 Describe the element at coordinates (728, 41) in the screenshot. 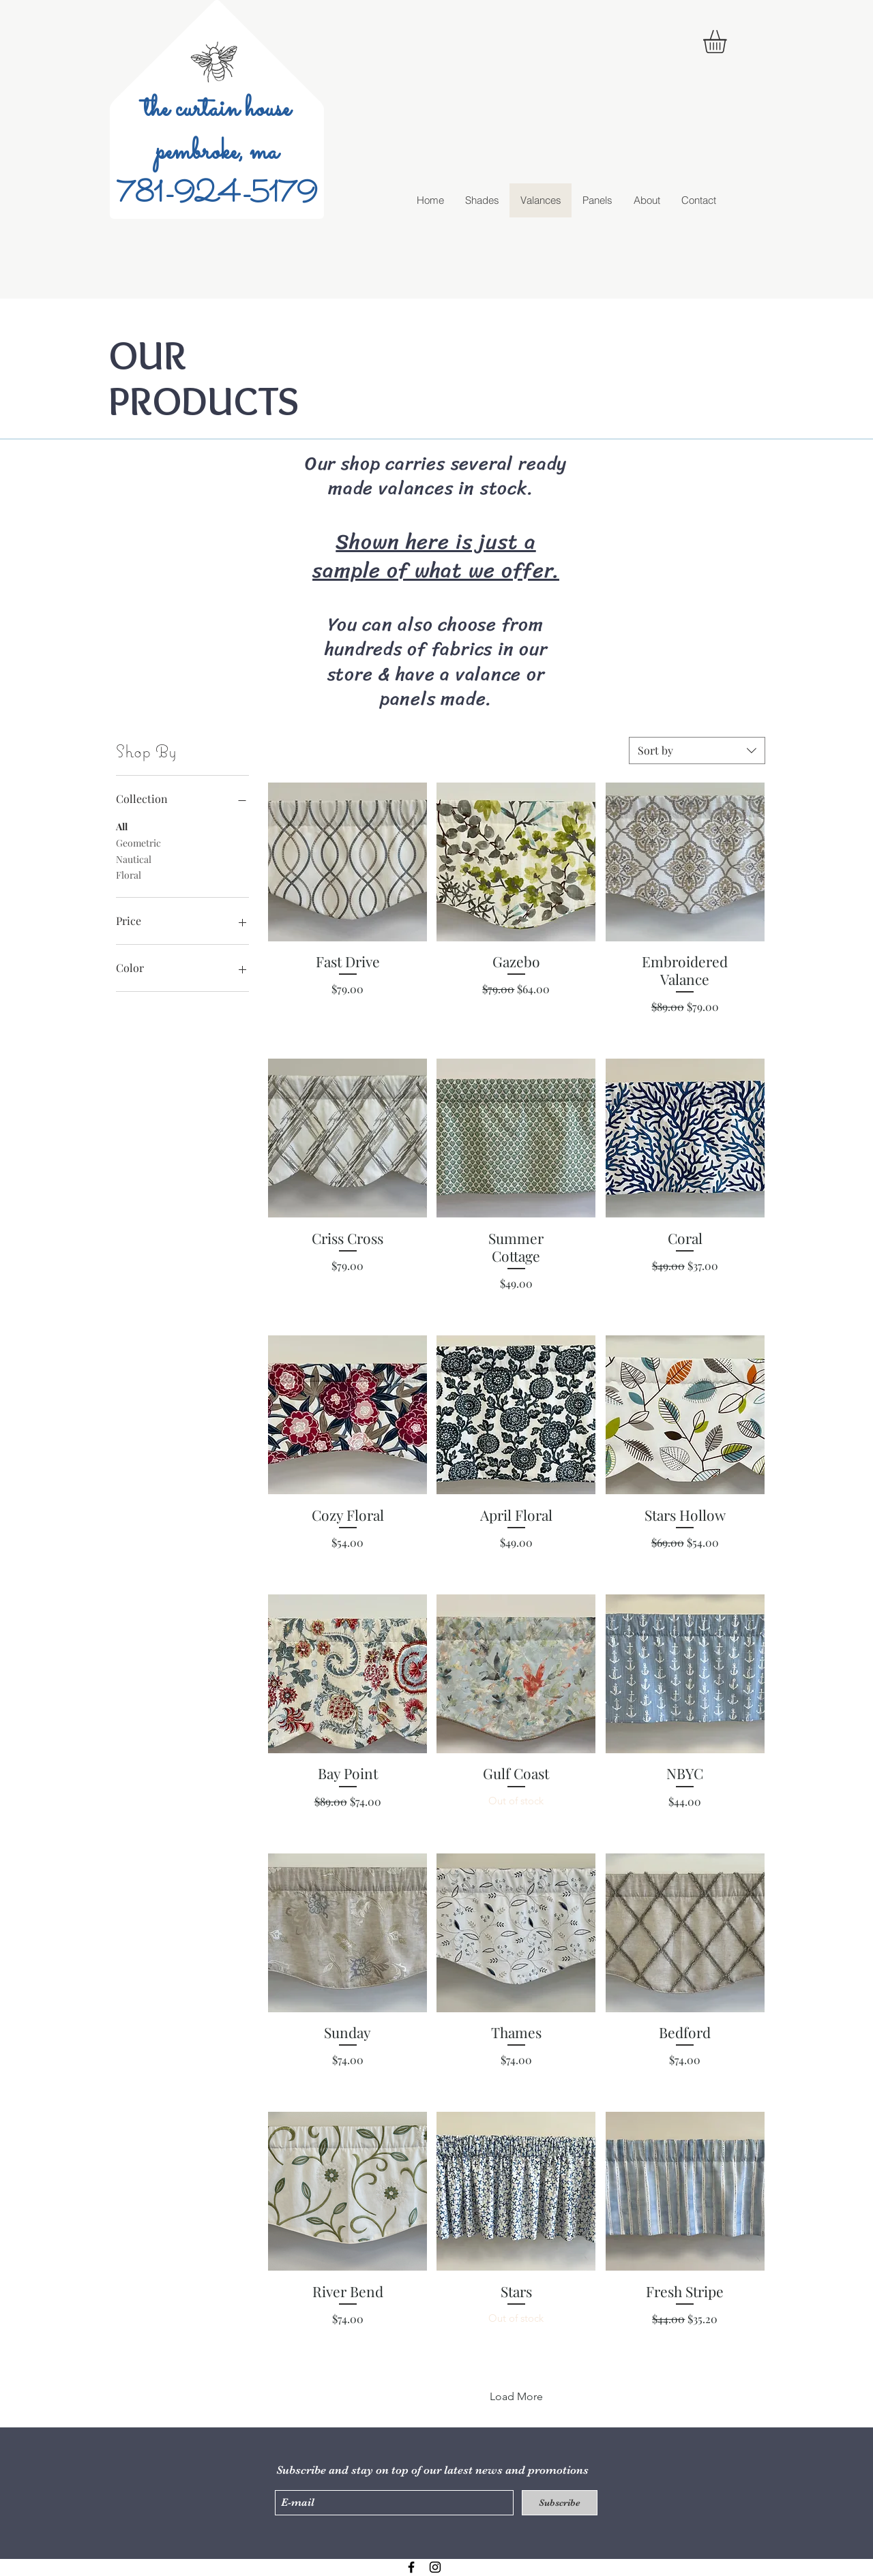

I see `[button]` at that location.